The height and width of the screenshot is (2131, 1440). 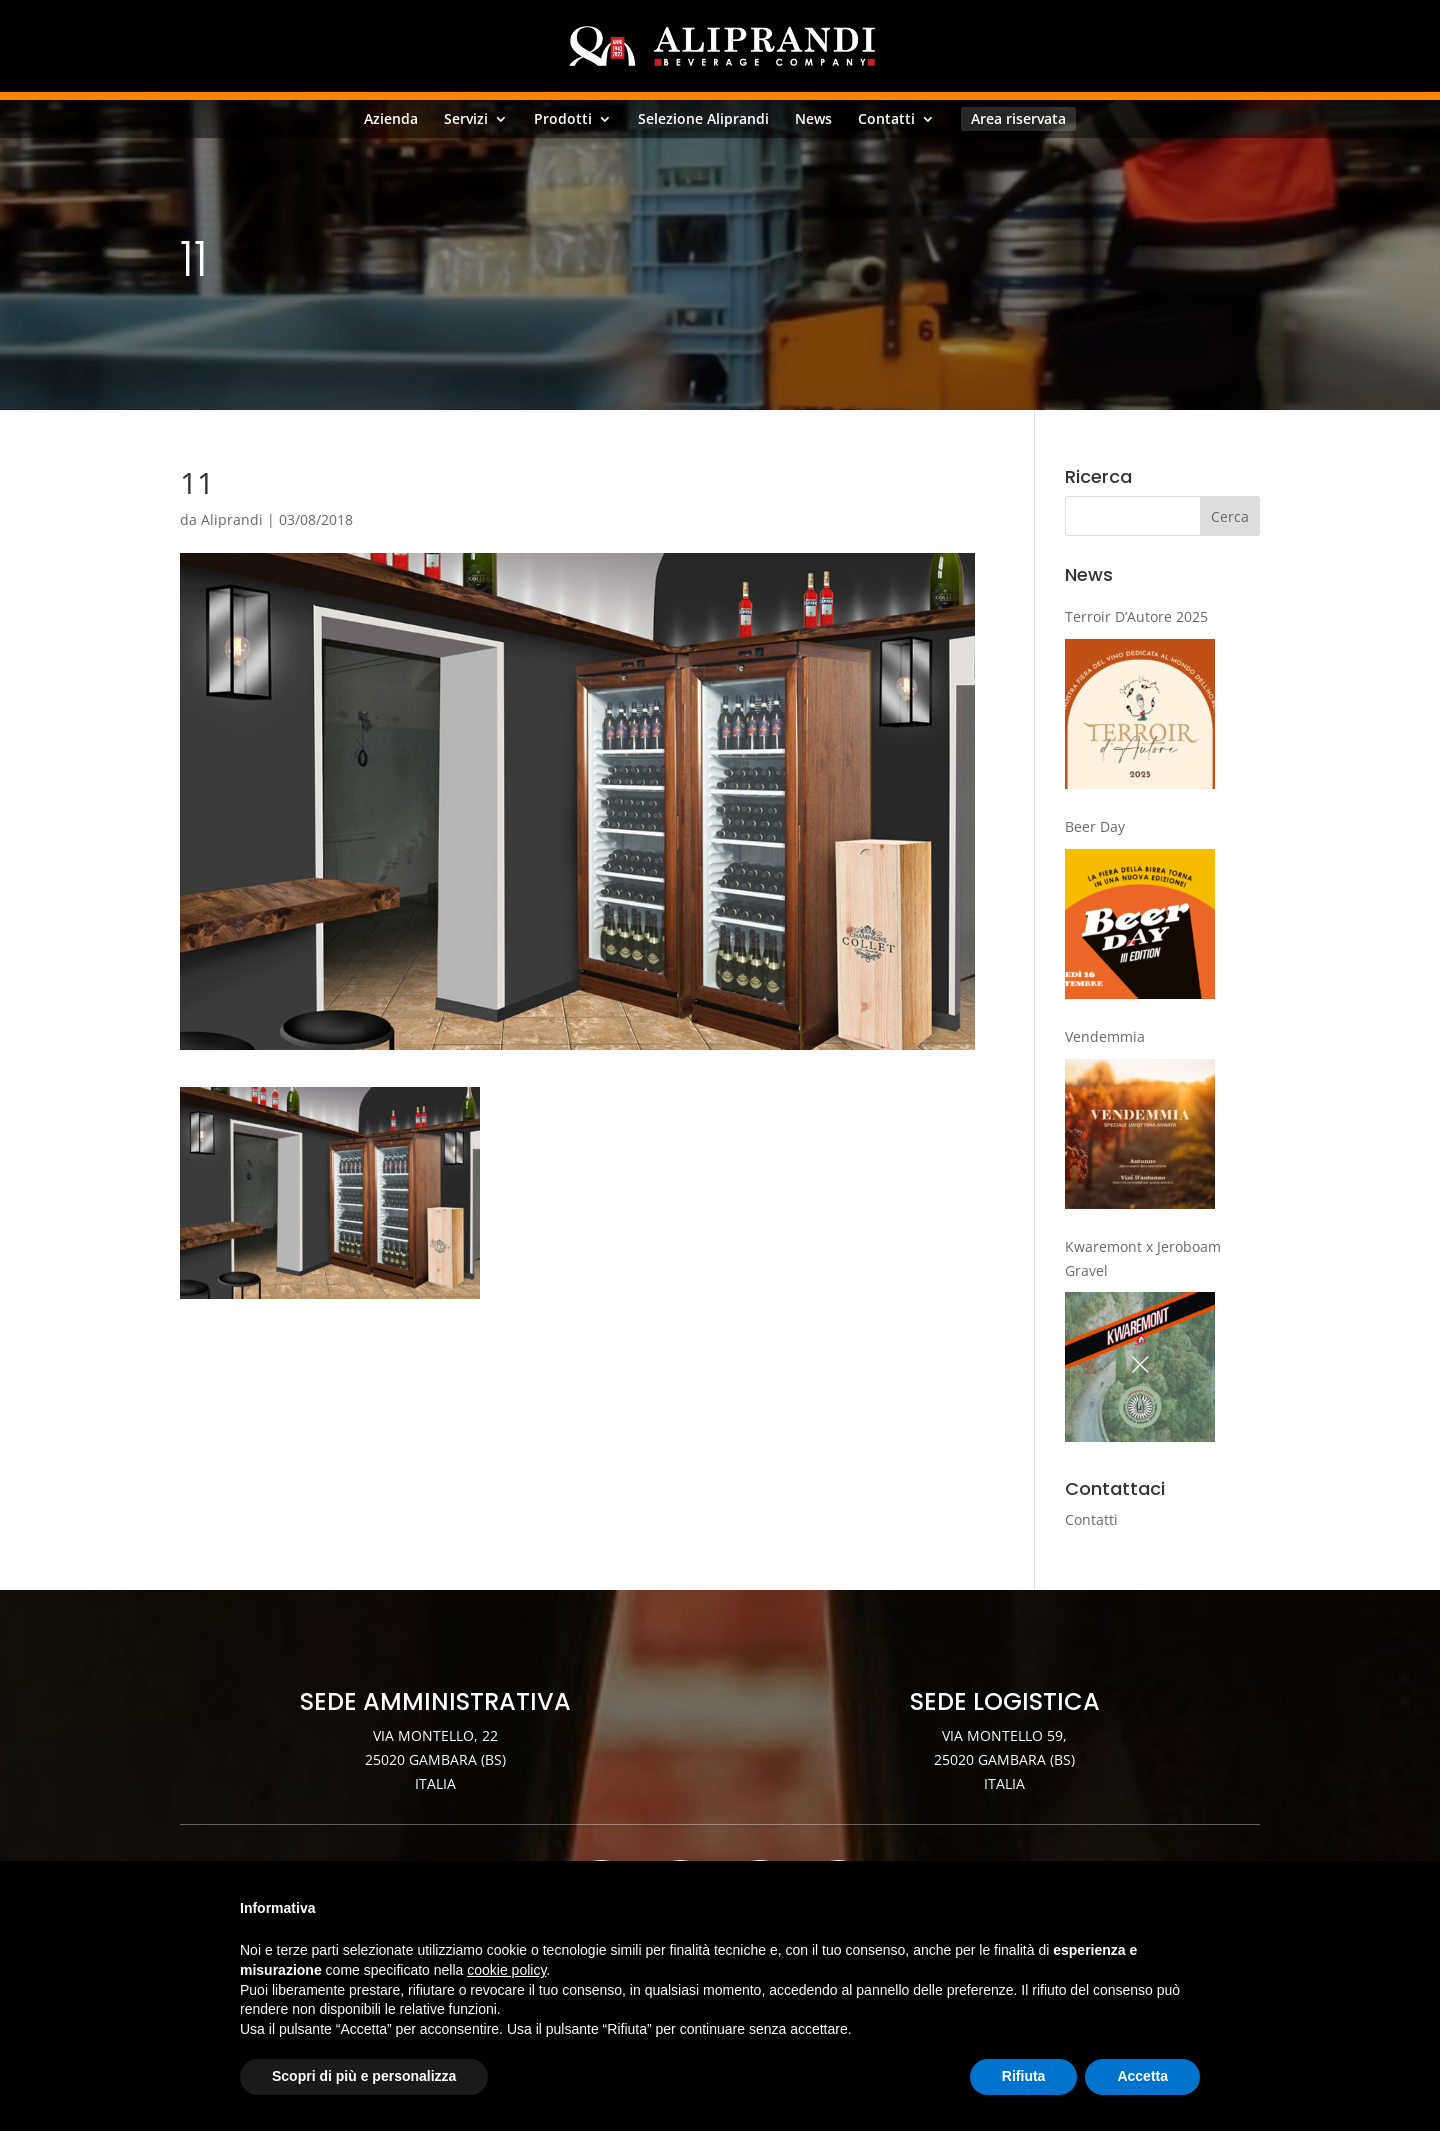 I want to click on Azienda, so click(x=391, y=119).